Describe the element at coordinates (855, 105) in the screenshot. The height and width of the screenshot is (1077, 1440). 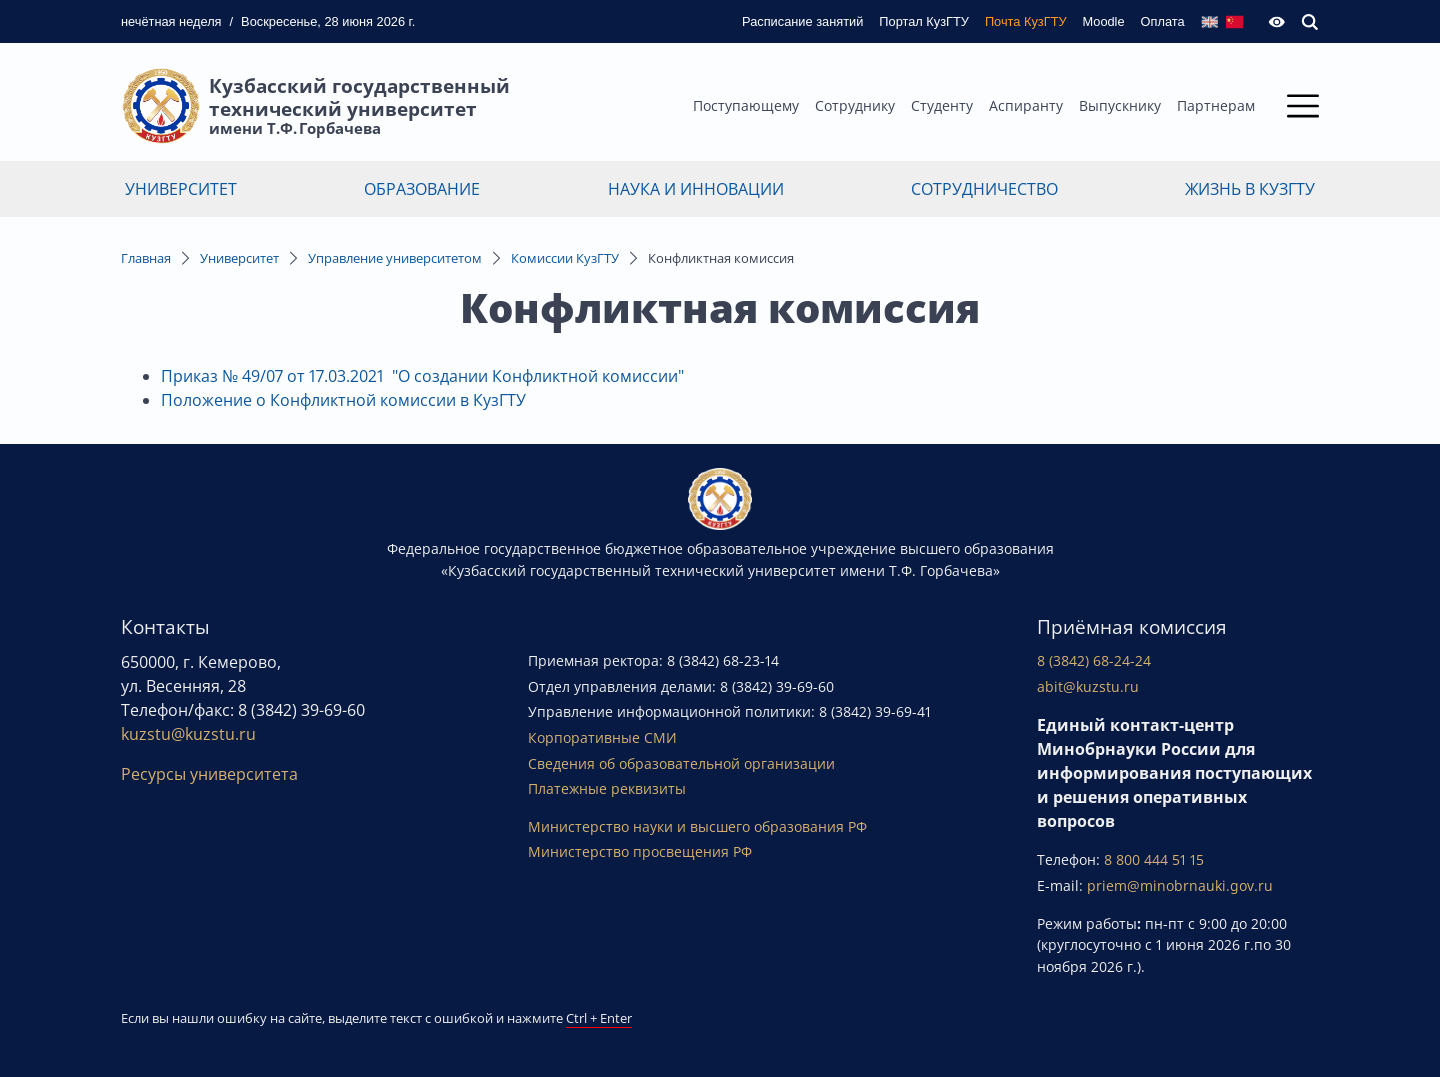
I see `Сотруднику` at that location.